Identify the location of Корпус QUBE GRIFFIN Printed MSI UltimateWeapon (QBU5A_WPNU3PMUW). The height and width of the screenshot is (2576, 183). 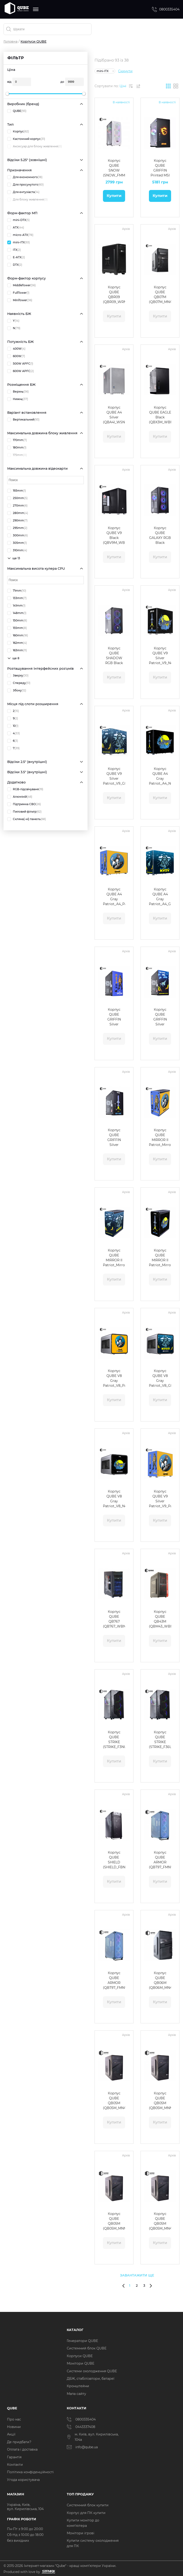
(160, 168).